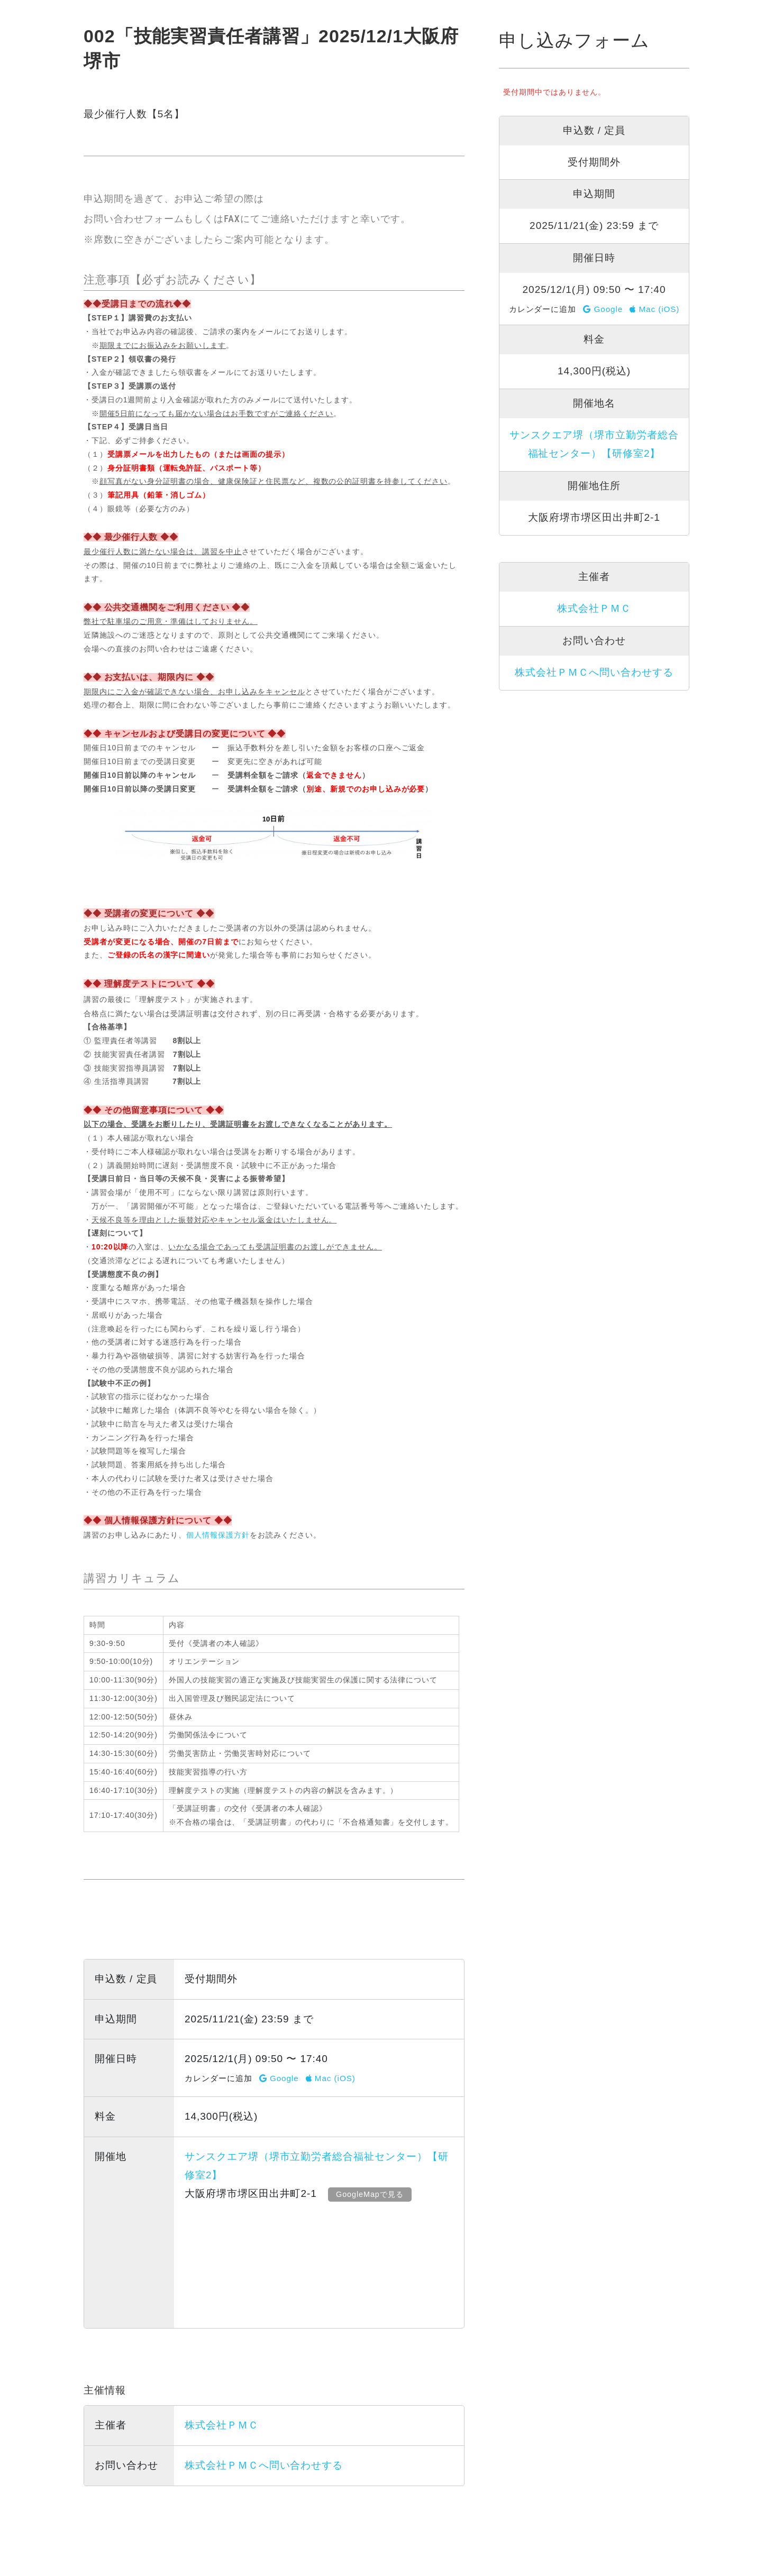 This screenshot has width=765, height=2576. Describe the element at coordinates (218, 1535) in the screenshot. I see `個人情報保護方針` at that location.